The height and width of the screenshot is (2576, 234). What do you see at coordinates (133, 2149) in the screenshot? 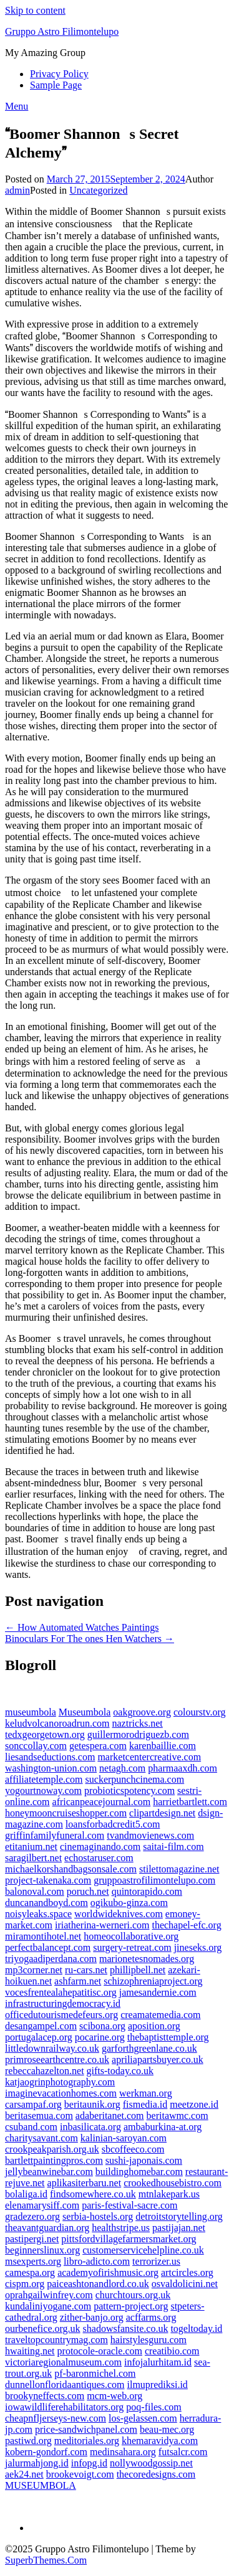
I see `sbcoffeeco.com` at bounding box center [133, 2149].